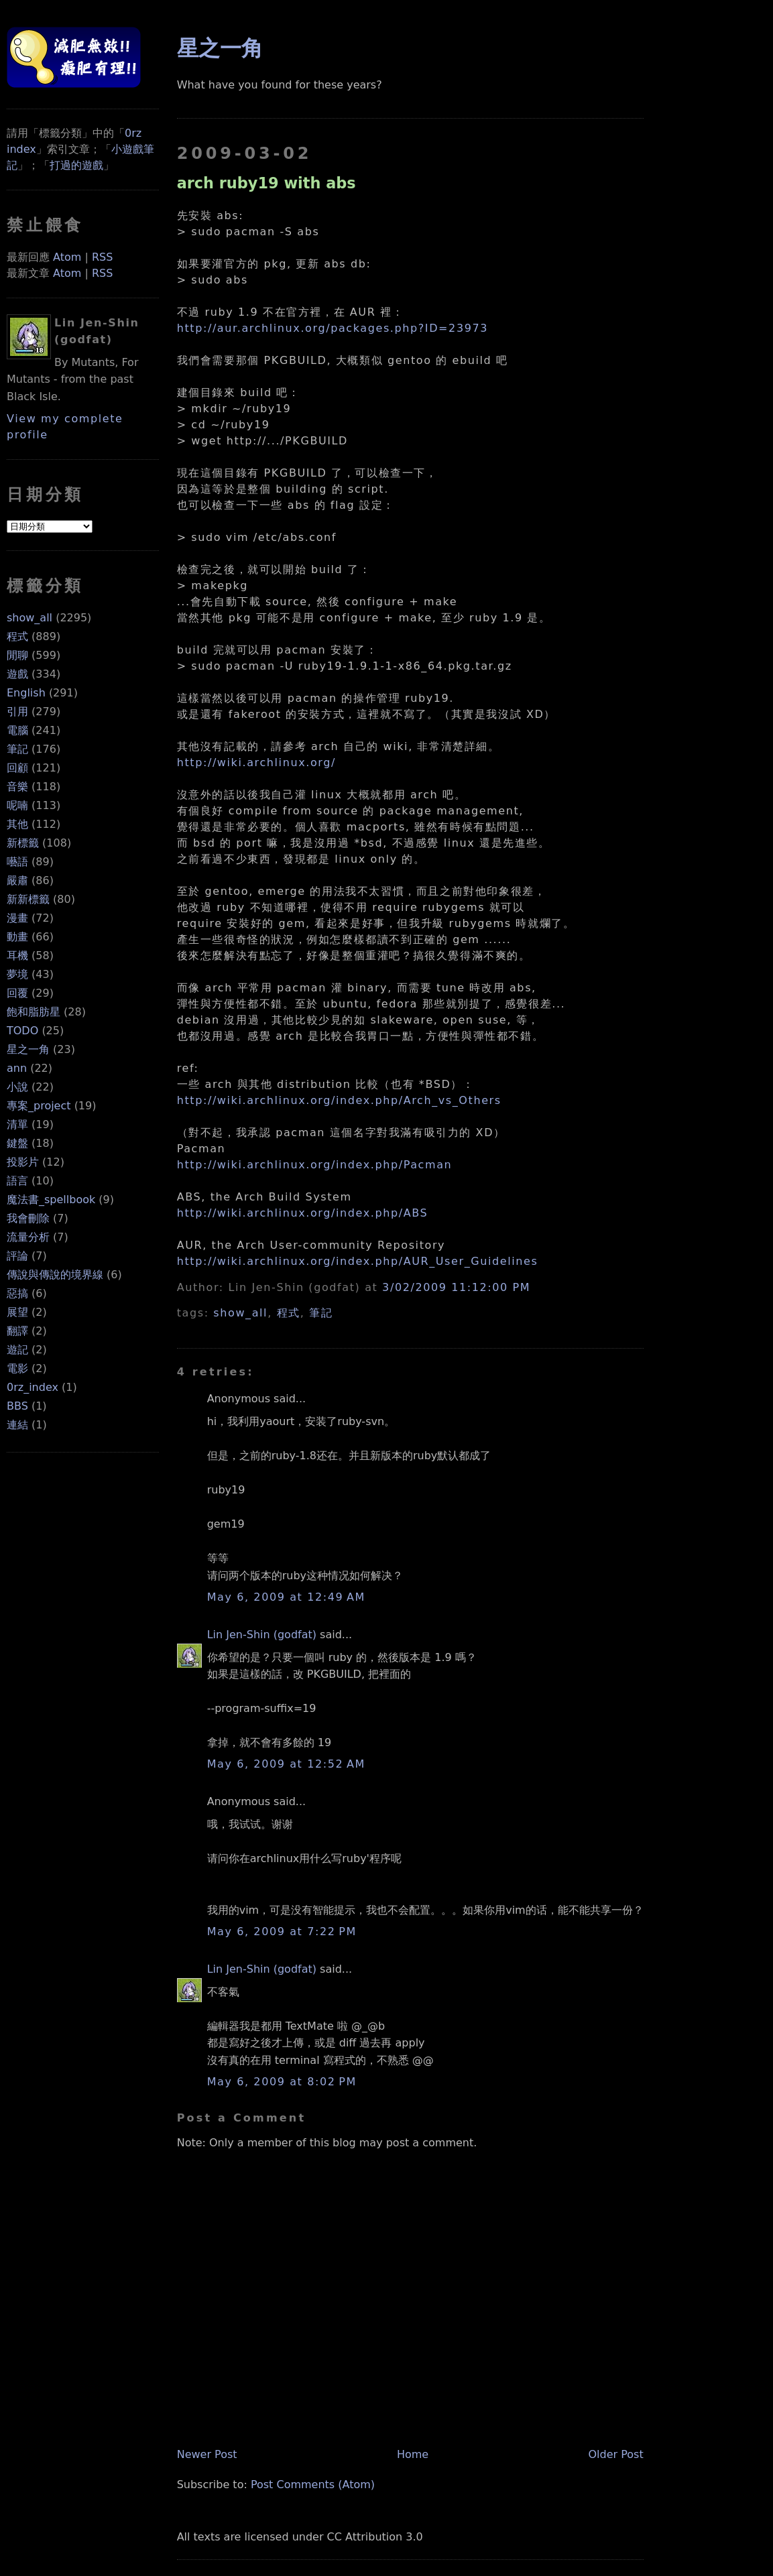 The image size is (773, 2576). I want to click on BBS, so click(17, 1406).